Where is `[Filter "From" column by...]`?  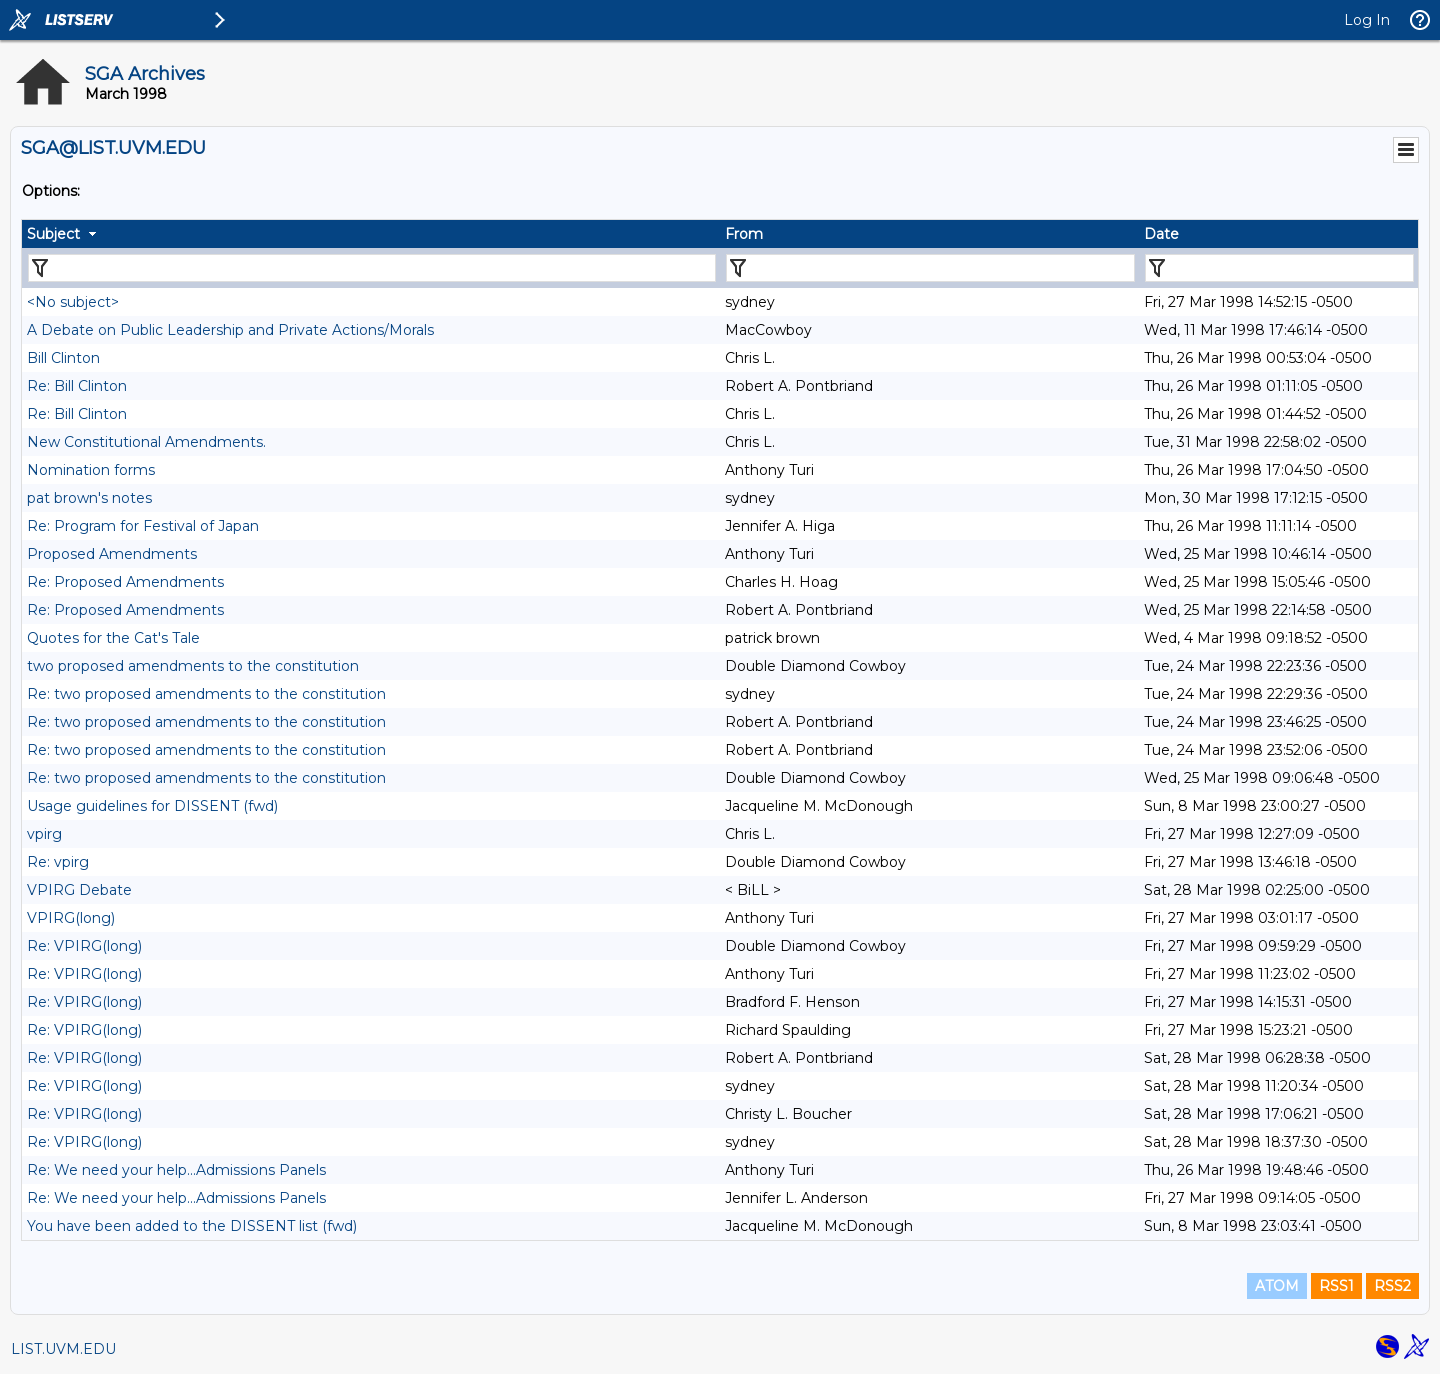
[Filter "From" column by...] is located at coordinates (930, 268).